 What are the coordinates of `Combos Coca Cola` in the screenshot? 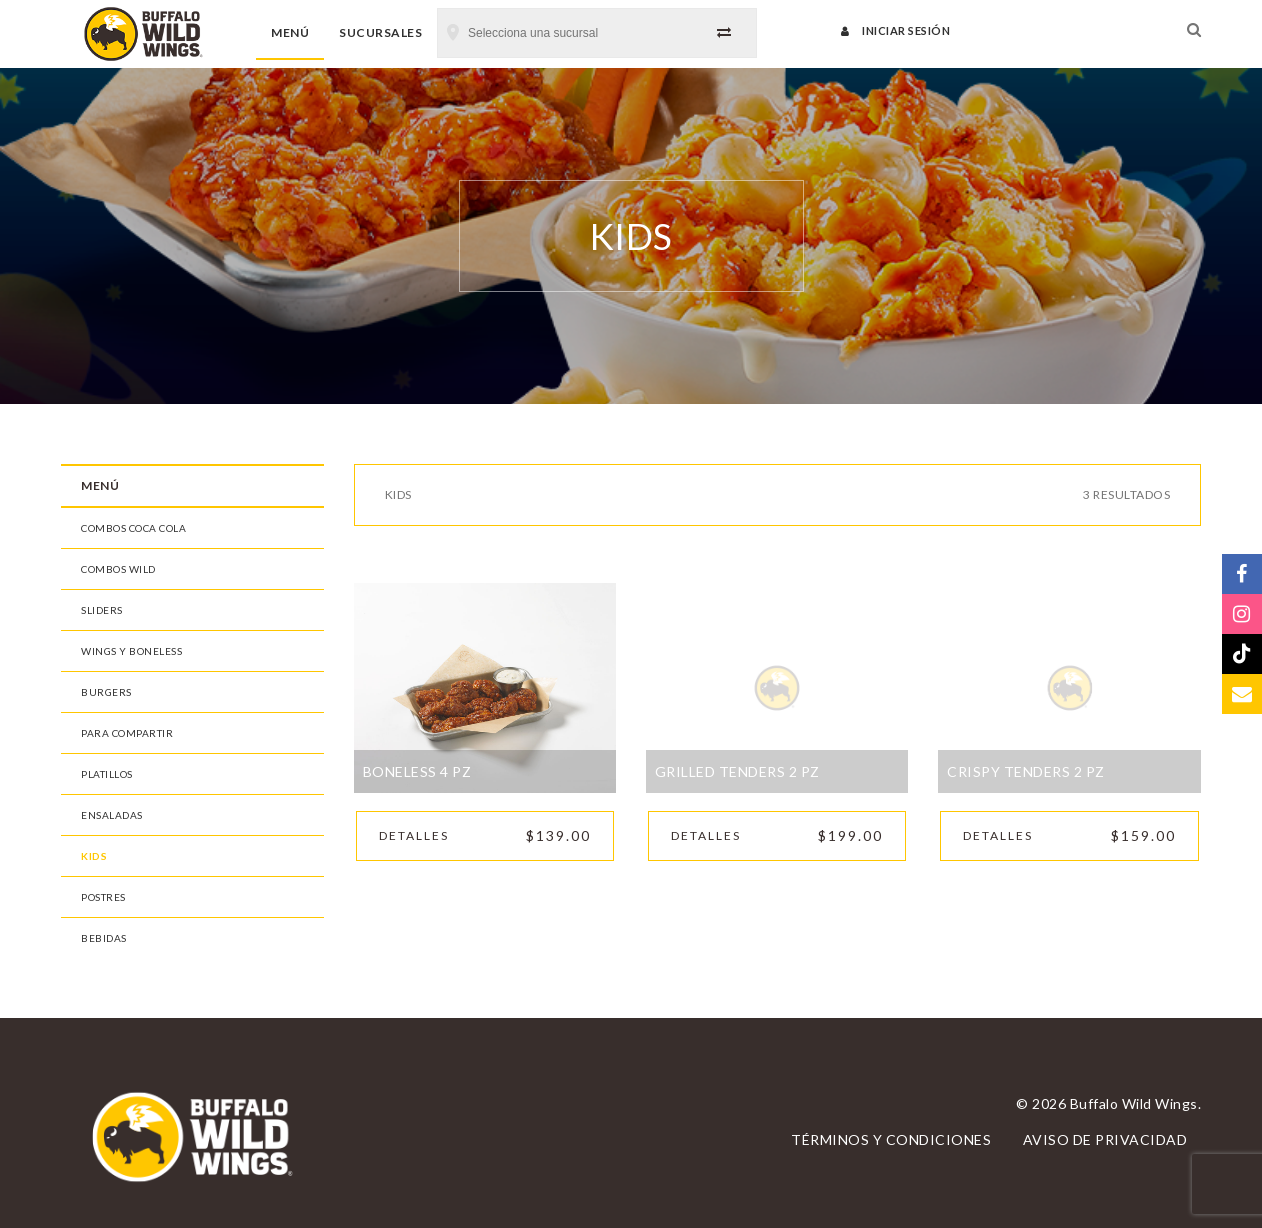 It's located at (133, 528).